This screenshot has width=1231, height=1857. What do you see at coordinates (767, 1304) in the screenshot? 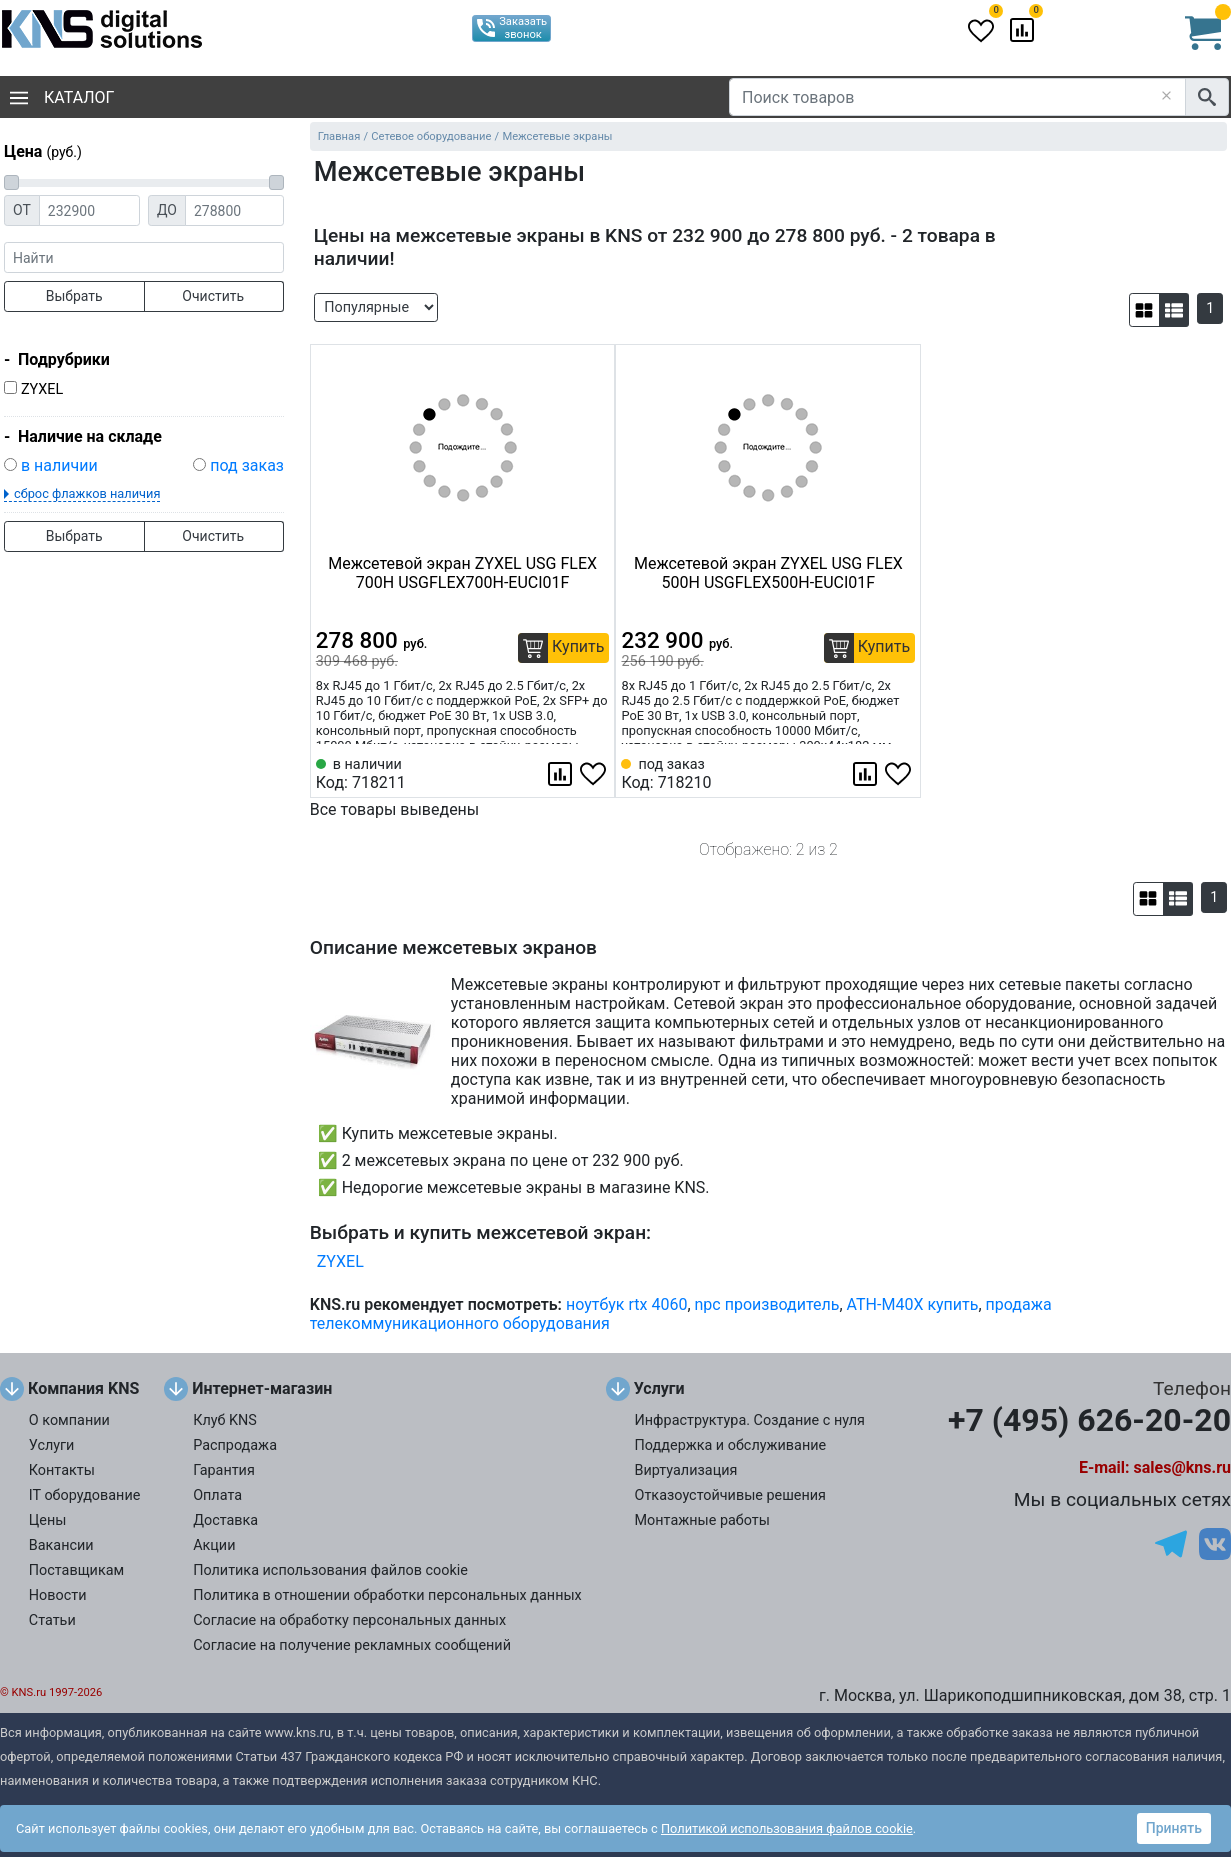
I see `npc производитель` at bounding box center [767, 1304].